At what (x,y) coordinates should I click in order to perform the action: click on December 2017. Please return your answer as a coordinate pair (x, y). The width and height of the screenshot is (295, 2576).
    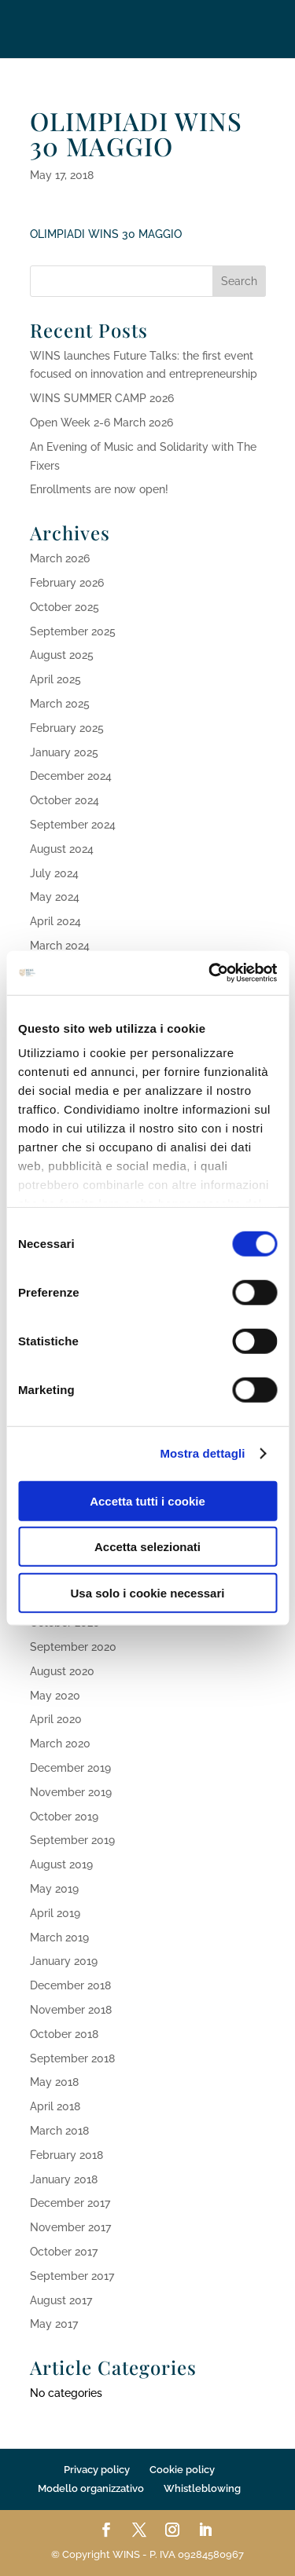
    Looking at the image, I should click on (70, 2203).